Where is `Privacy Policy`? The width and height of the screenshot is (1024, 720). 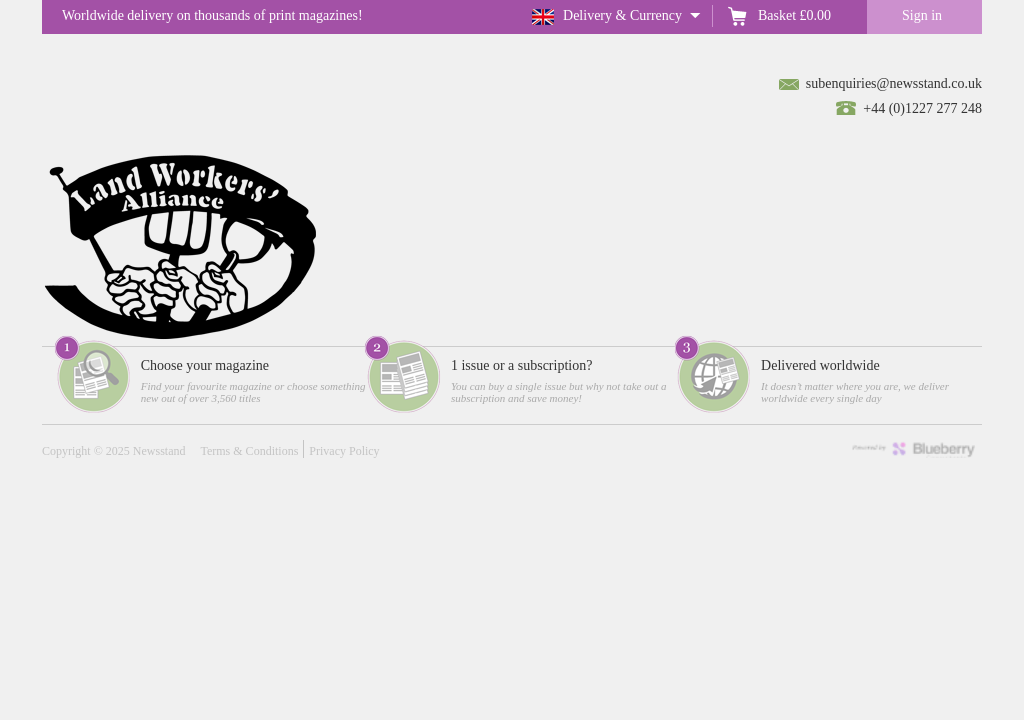 Privacy Policy is located at coordinates (344, 451).